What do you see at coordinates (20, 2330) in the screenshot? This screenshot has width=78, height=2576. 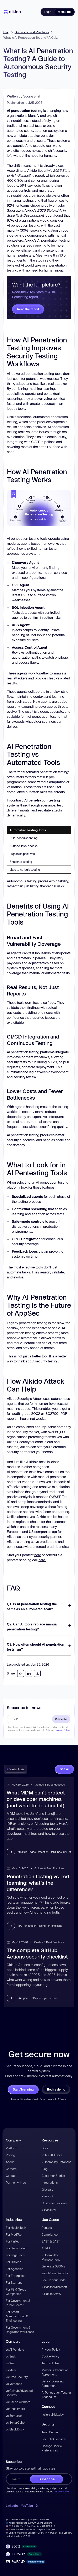 I see `For Government & Regulated Workloads` at bounding box center [20, 2330].